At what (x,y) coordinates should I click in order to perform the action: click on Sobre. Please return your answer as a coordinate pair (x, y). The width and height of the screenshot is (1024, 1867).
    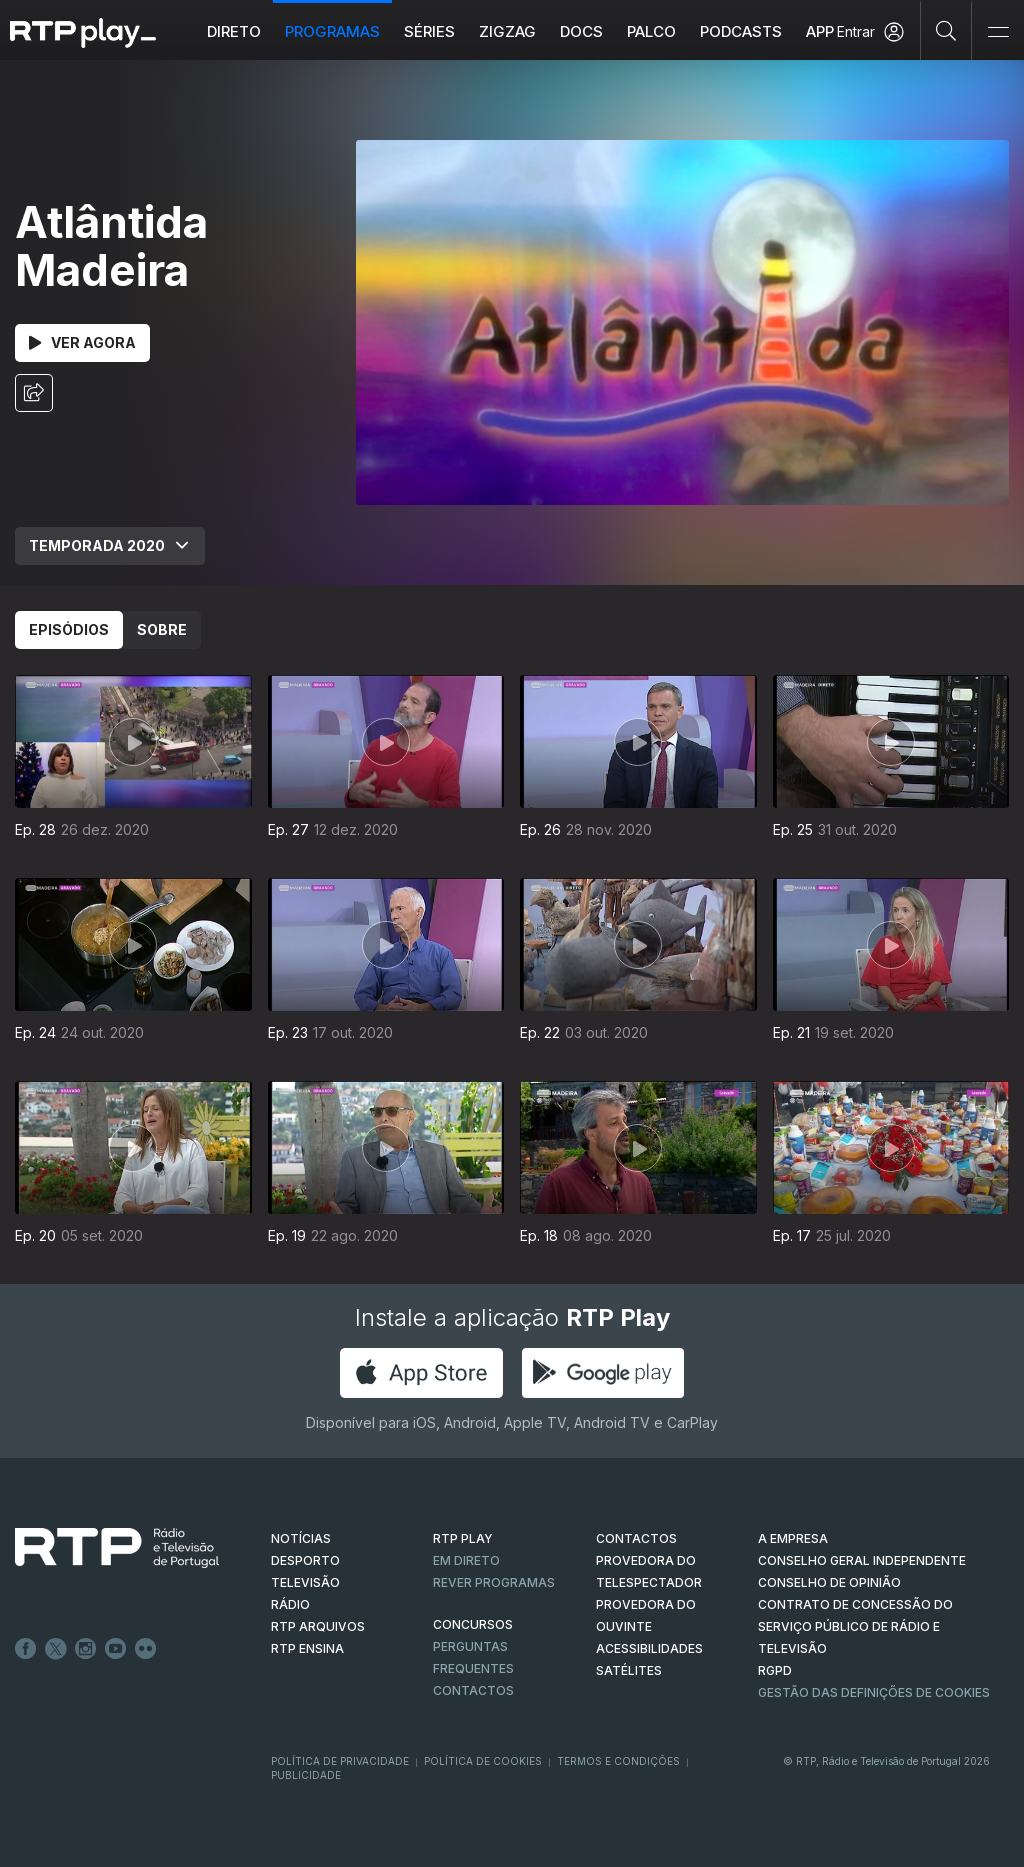
    Looking at the image, I should click on (162, 629).